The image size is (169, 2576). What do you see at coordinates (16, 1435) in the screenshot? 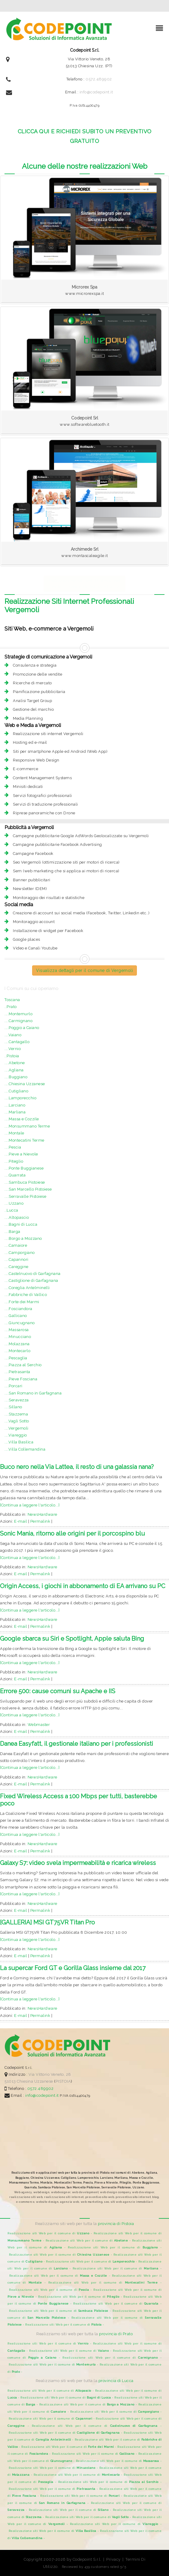
I see `....Viareggio` at bounding box center [16, 1435].